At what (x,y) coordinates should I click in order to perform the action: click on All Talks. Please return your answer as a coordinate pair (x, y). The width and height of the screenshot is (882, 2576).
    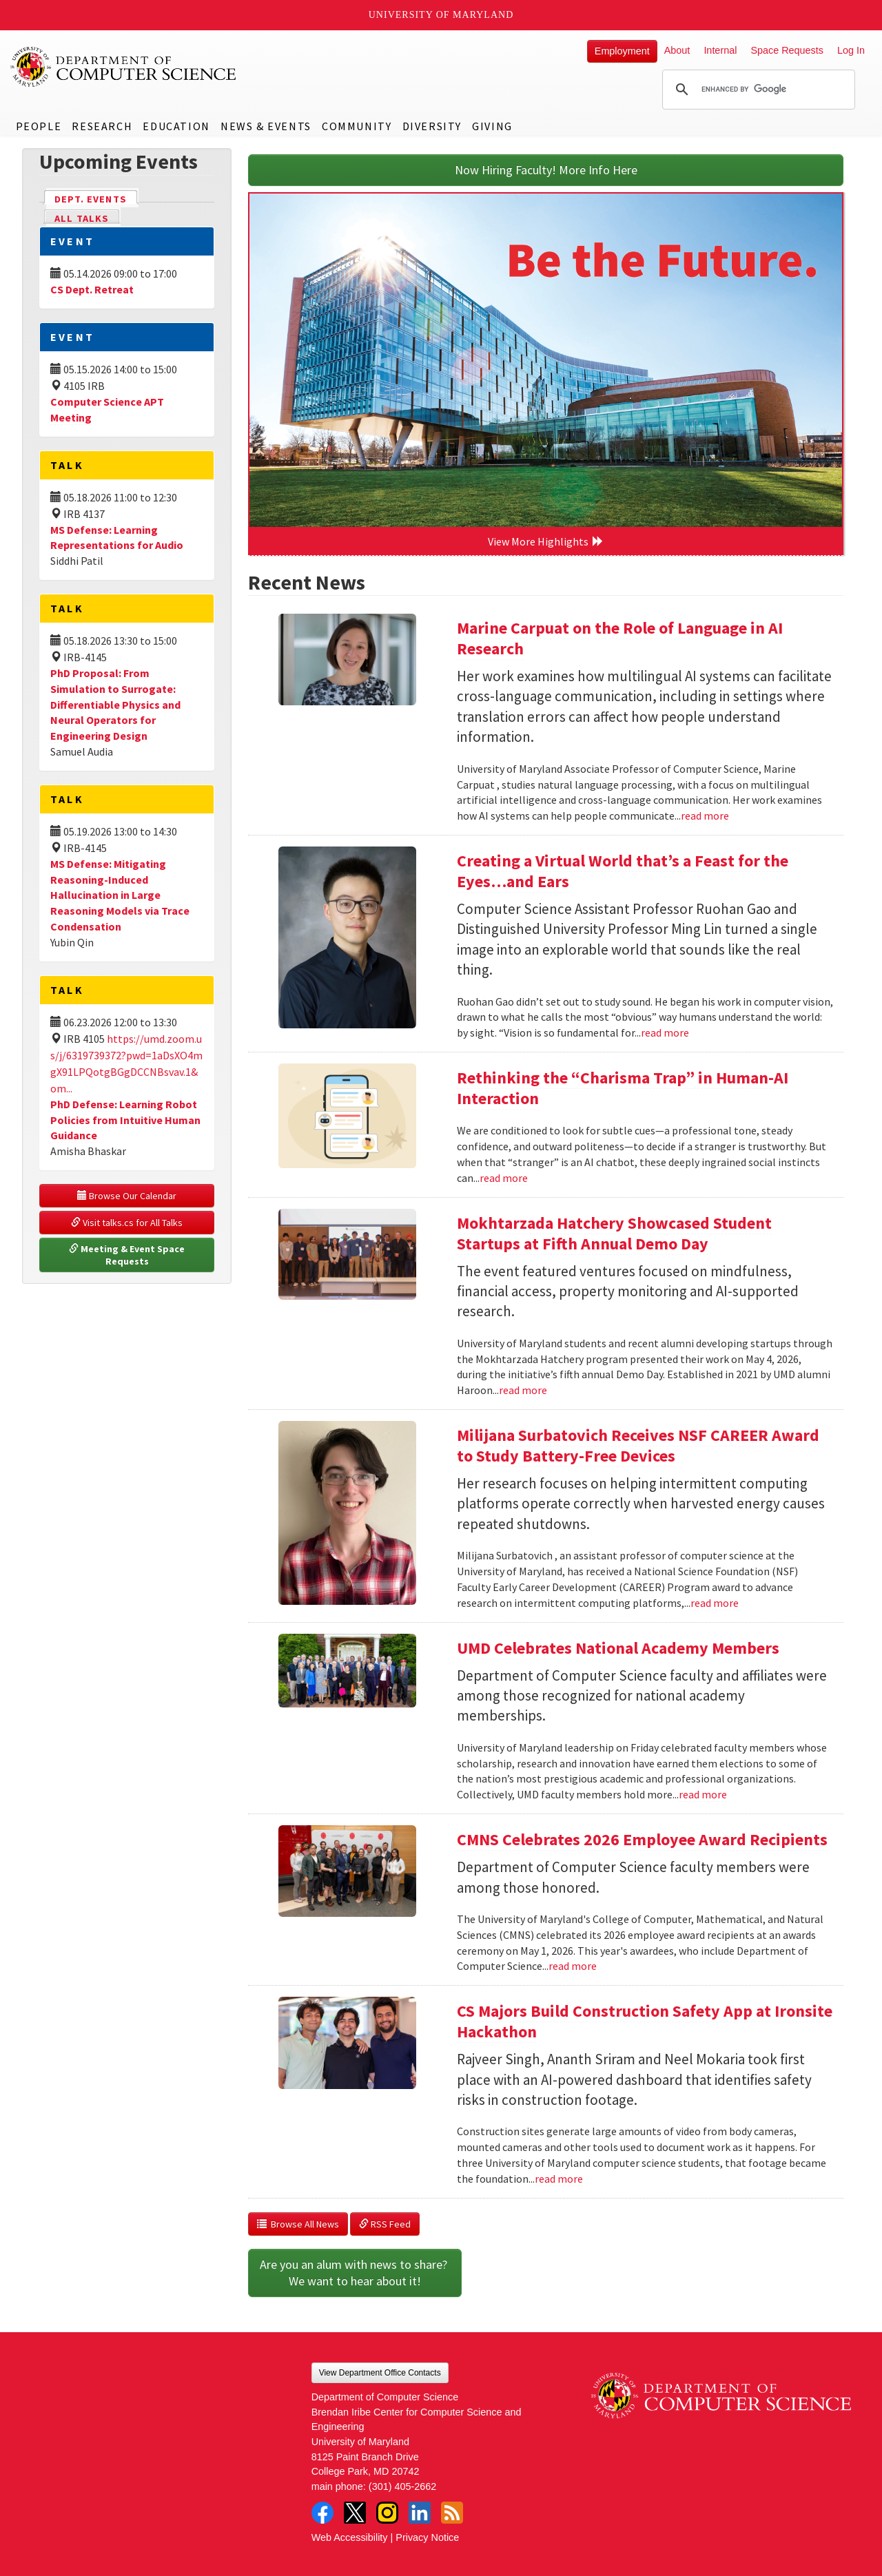
    Looking at the image, I should click on (81, 218).